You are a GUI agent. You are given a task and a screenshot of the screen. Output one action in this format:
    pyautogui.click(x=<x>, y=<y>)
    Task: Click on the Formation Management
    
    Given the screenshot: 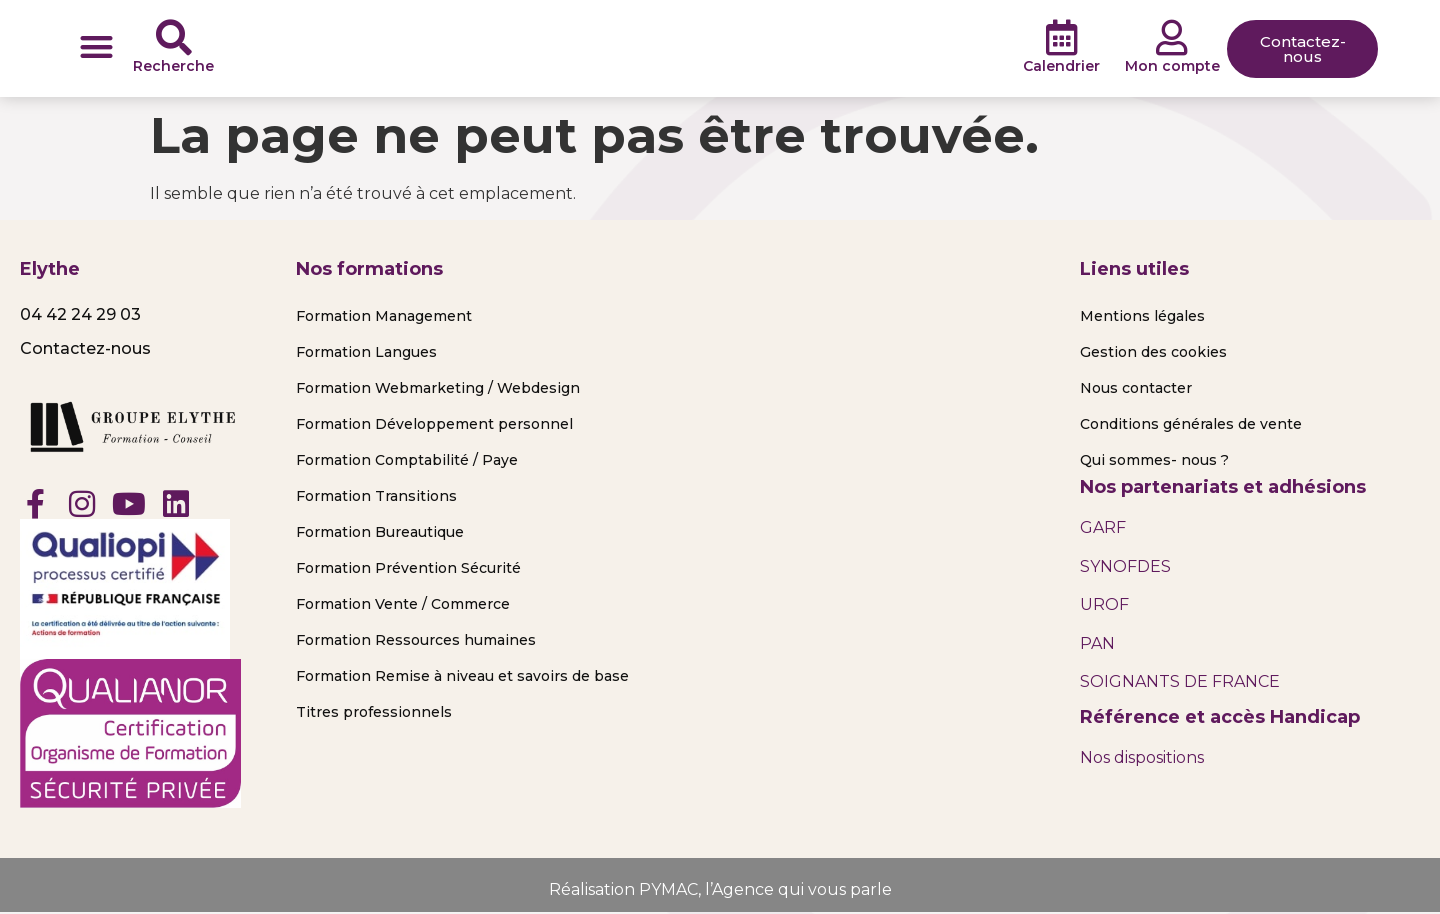 What is the action you would take?
    pyautogui.click(x=384, y=316)
    